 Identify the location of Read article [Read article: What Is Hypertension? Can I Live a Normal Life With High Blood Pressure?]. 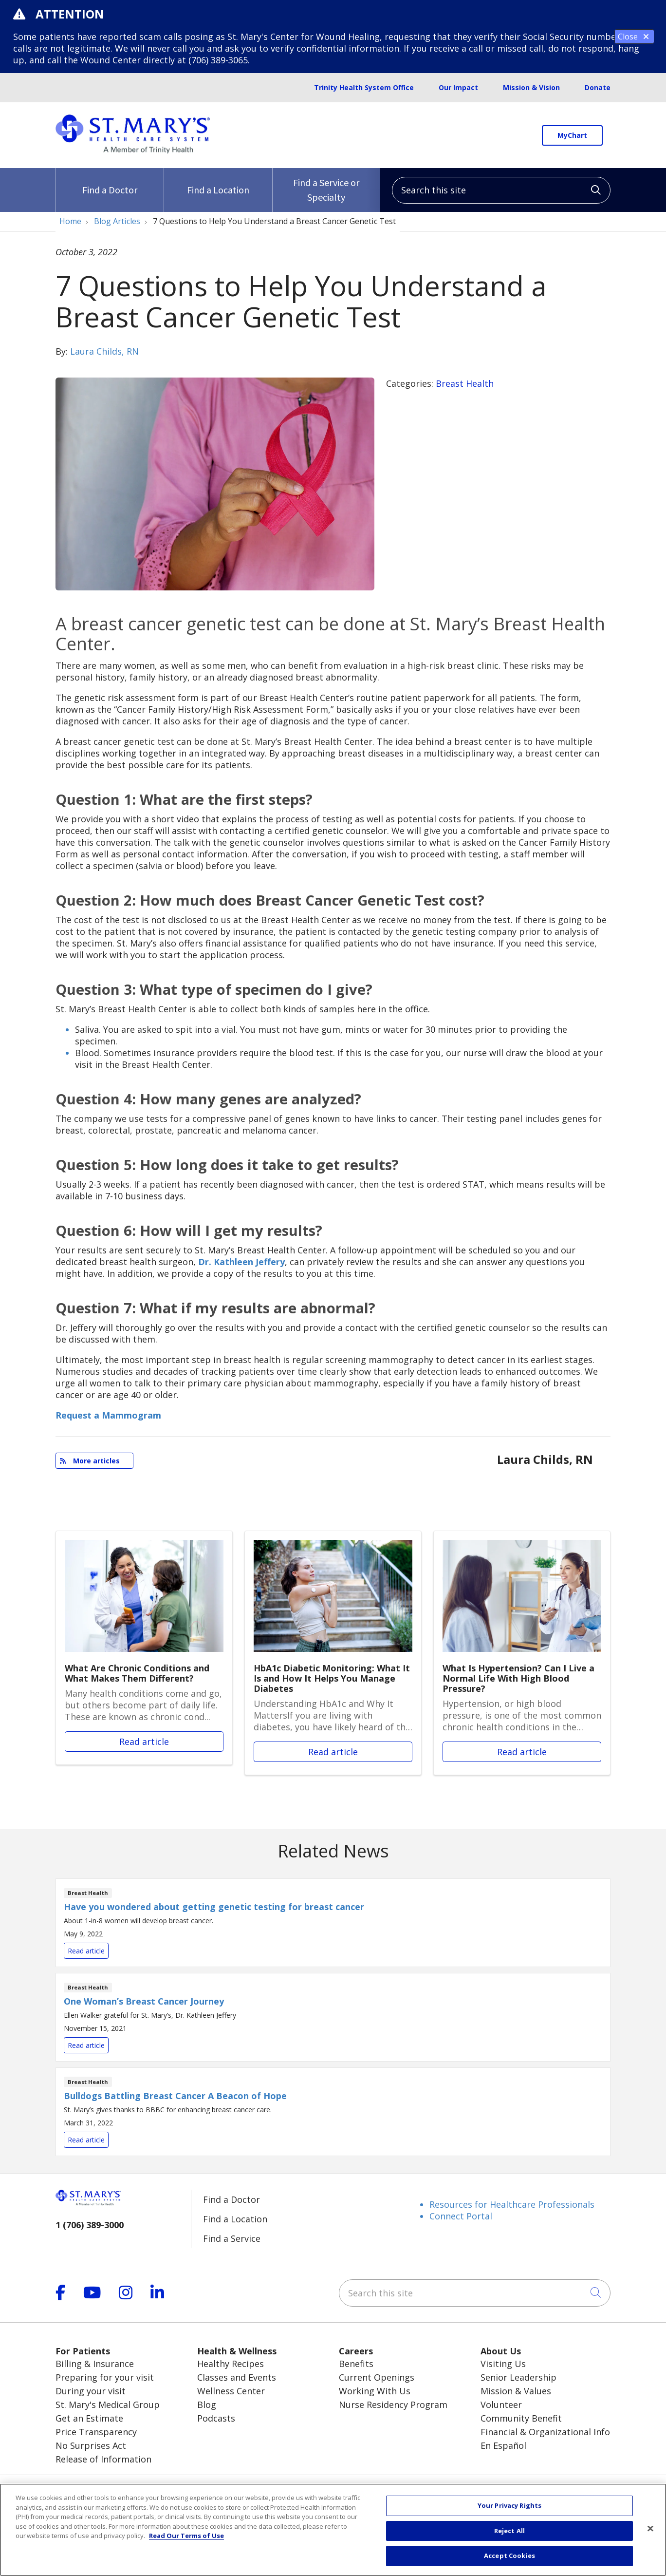
(522, 1653).